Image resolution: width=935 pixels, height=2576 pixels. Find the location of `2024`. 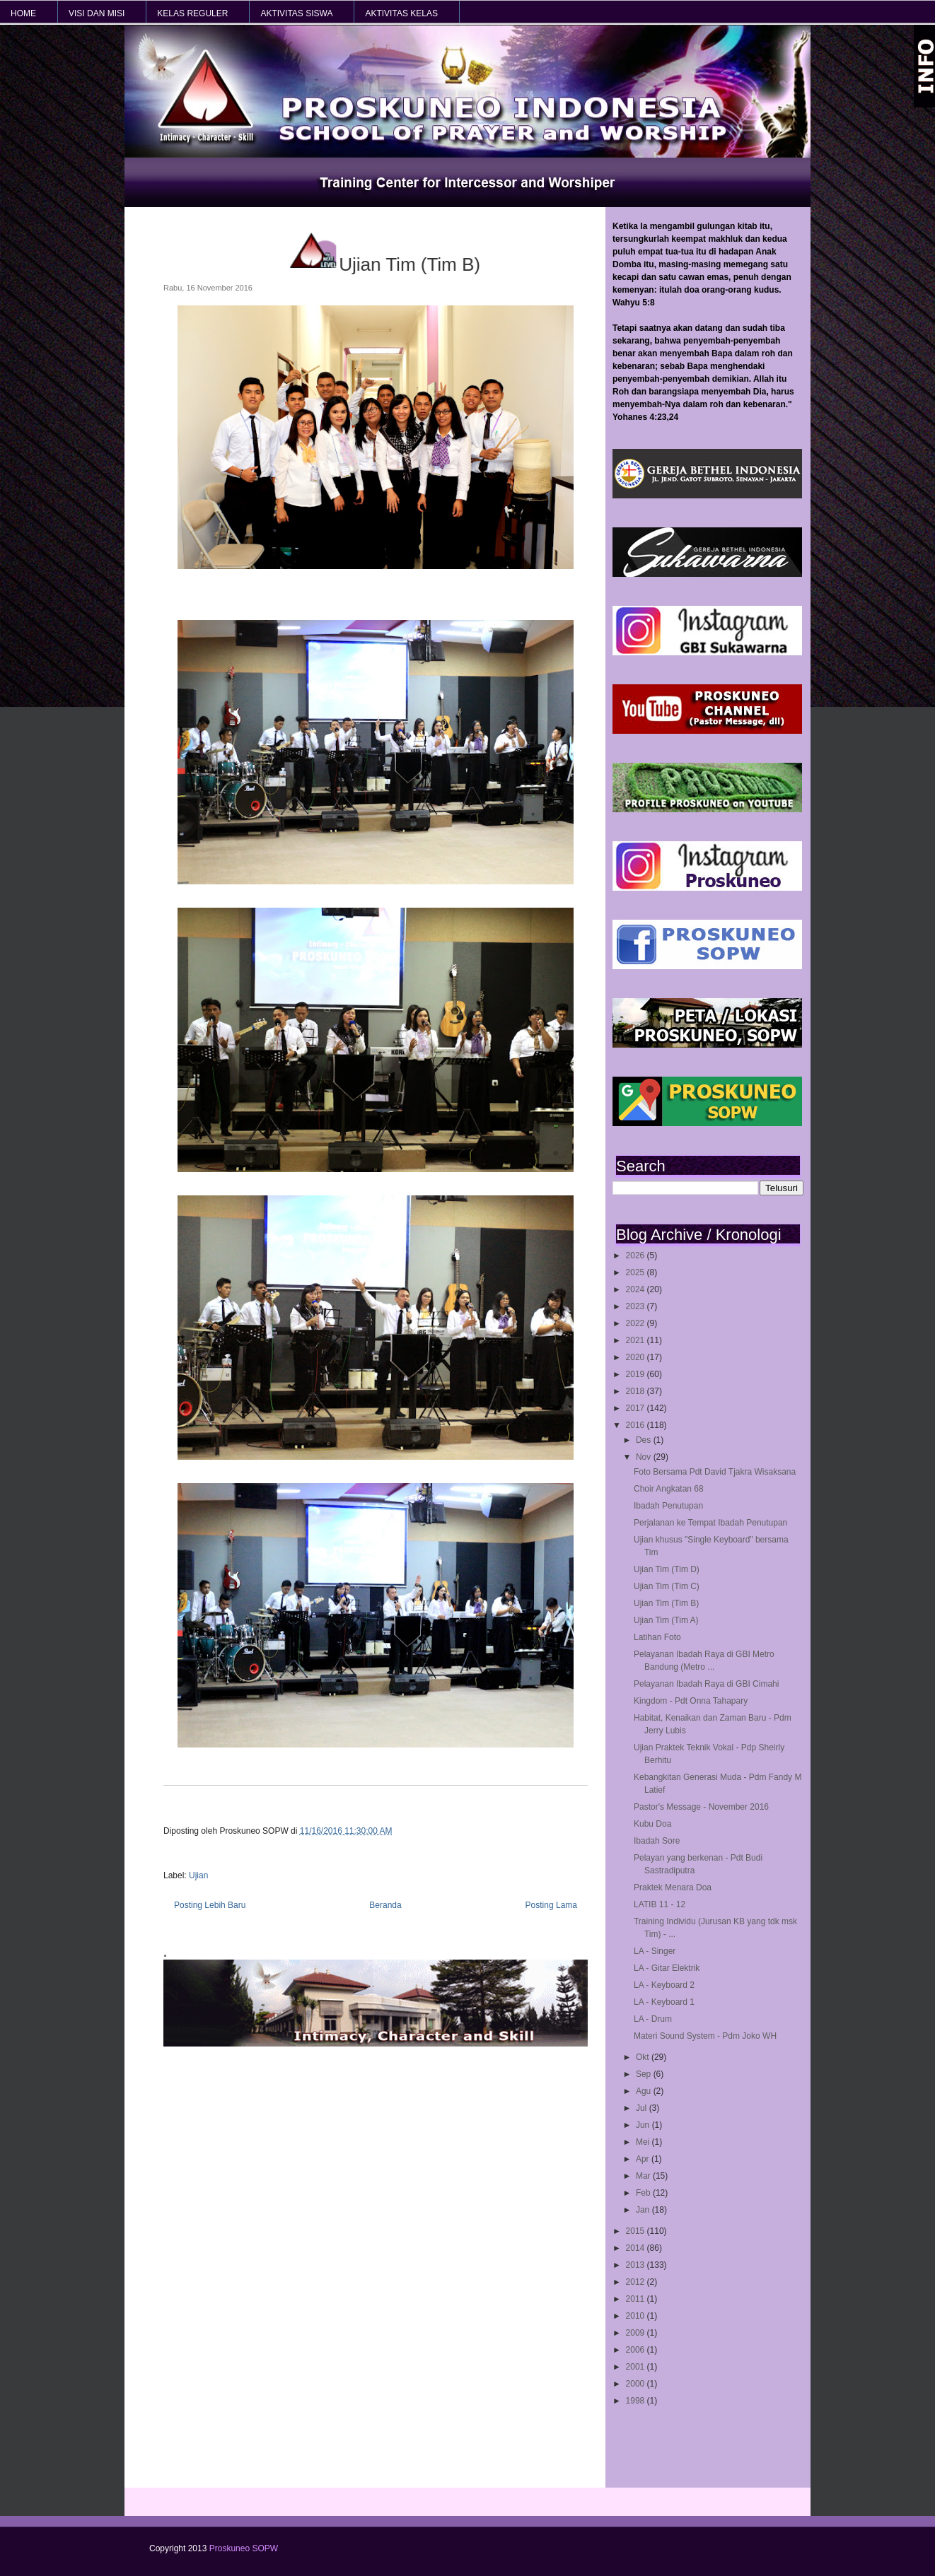

2024 is located at coordinates (636, 1289).